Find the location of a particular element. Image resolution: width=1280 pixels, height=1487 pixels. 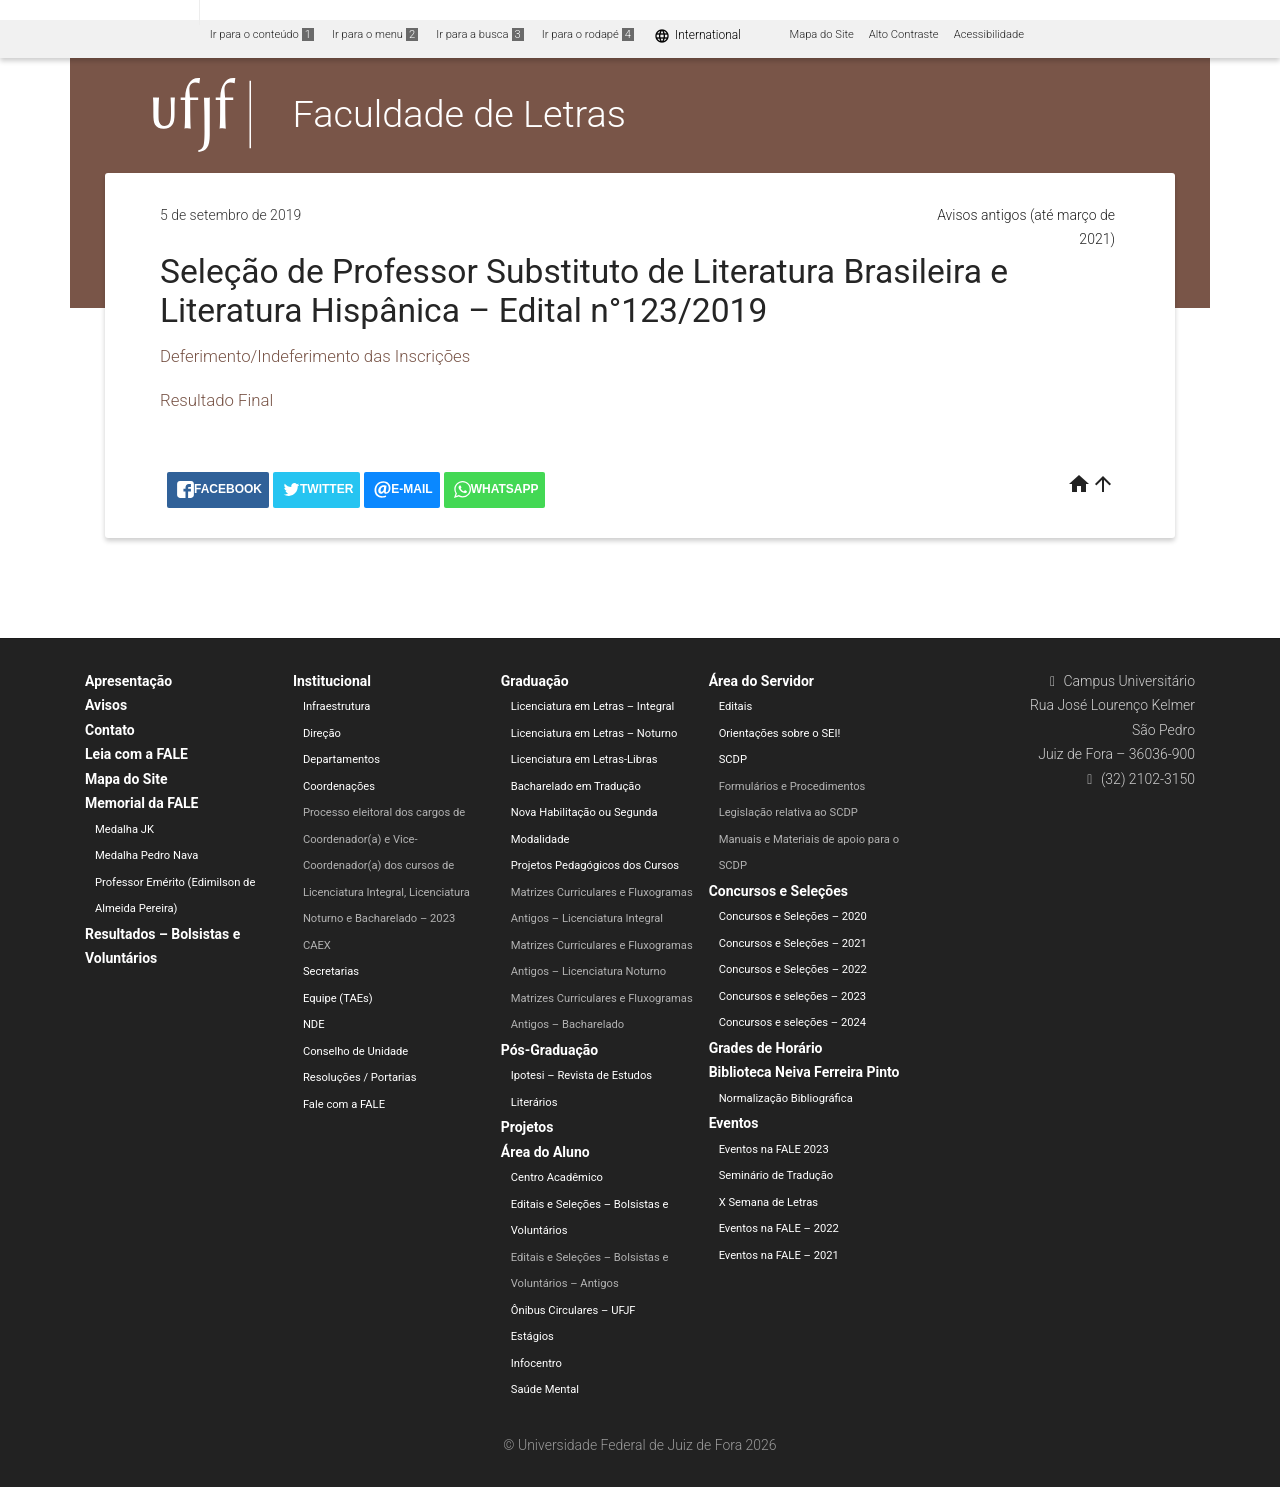

Orientações sobre o SEI! is located at coordinates (780, 733).